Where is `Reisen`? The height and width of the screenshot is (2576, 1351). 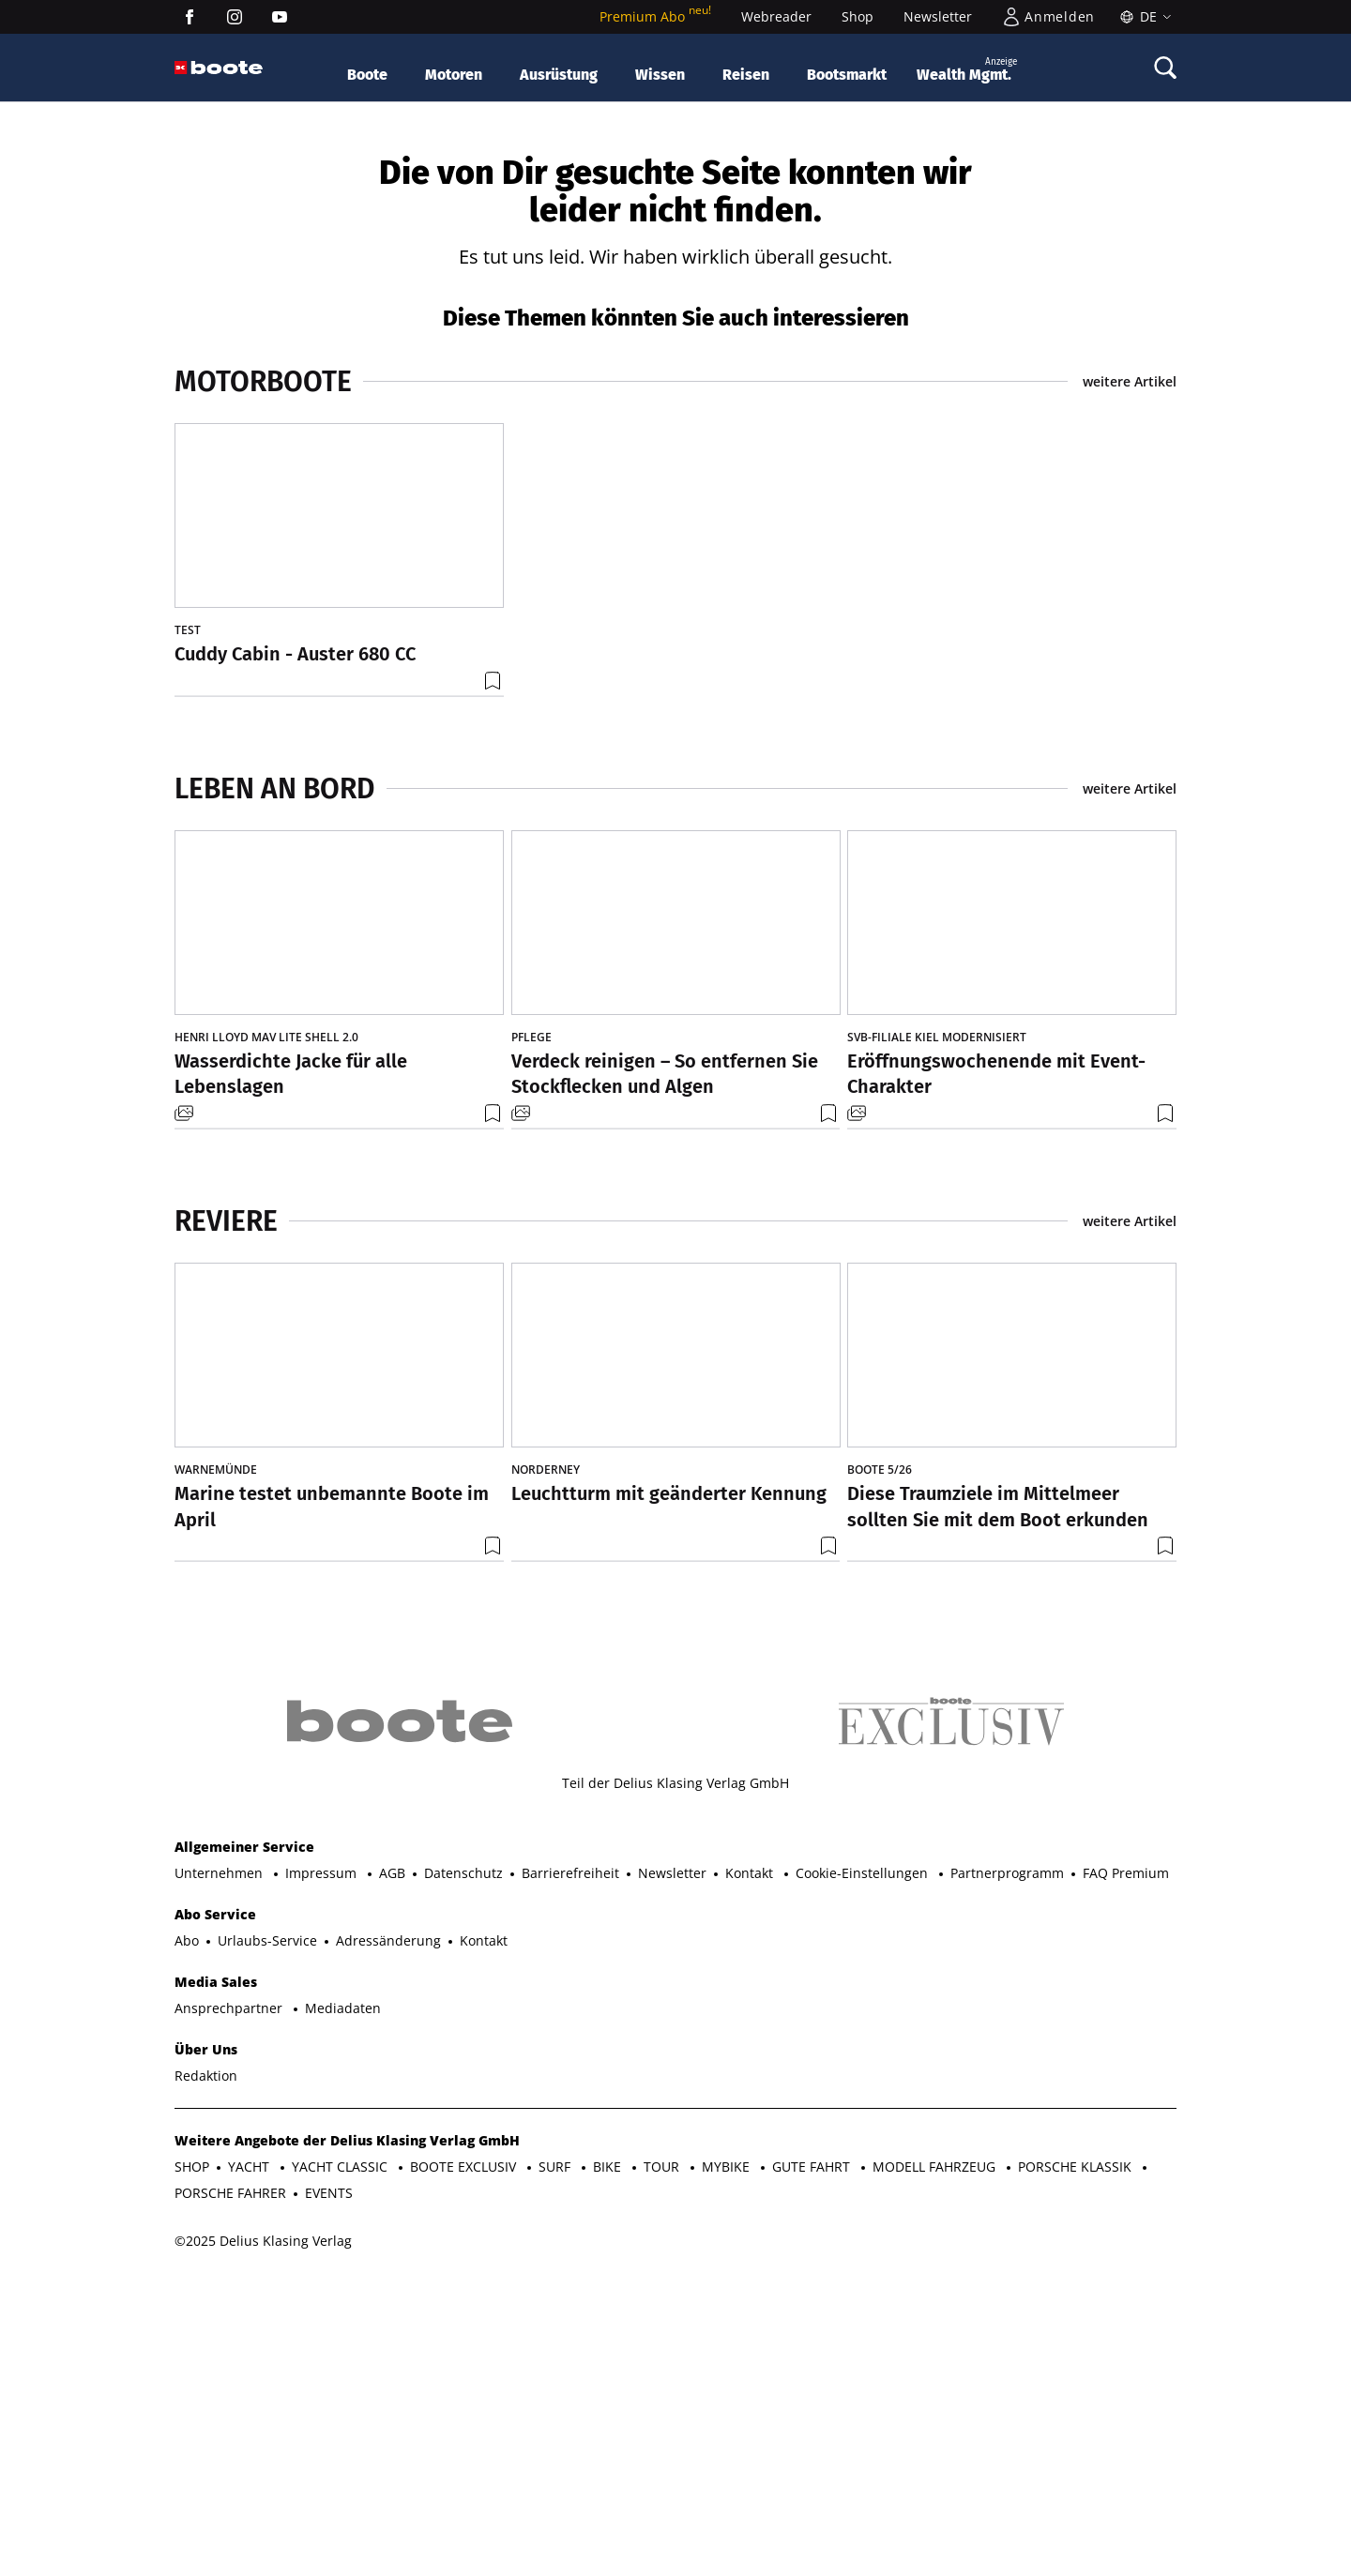 Reisen is located at coordinates (745, 74).